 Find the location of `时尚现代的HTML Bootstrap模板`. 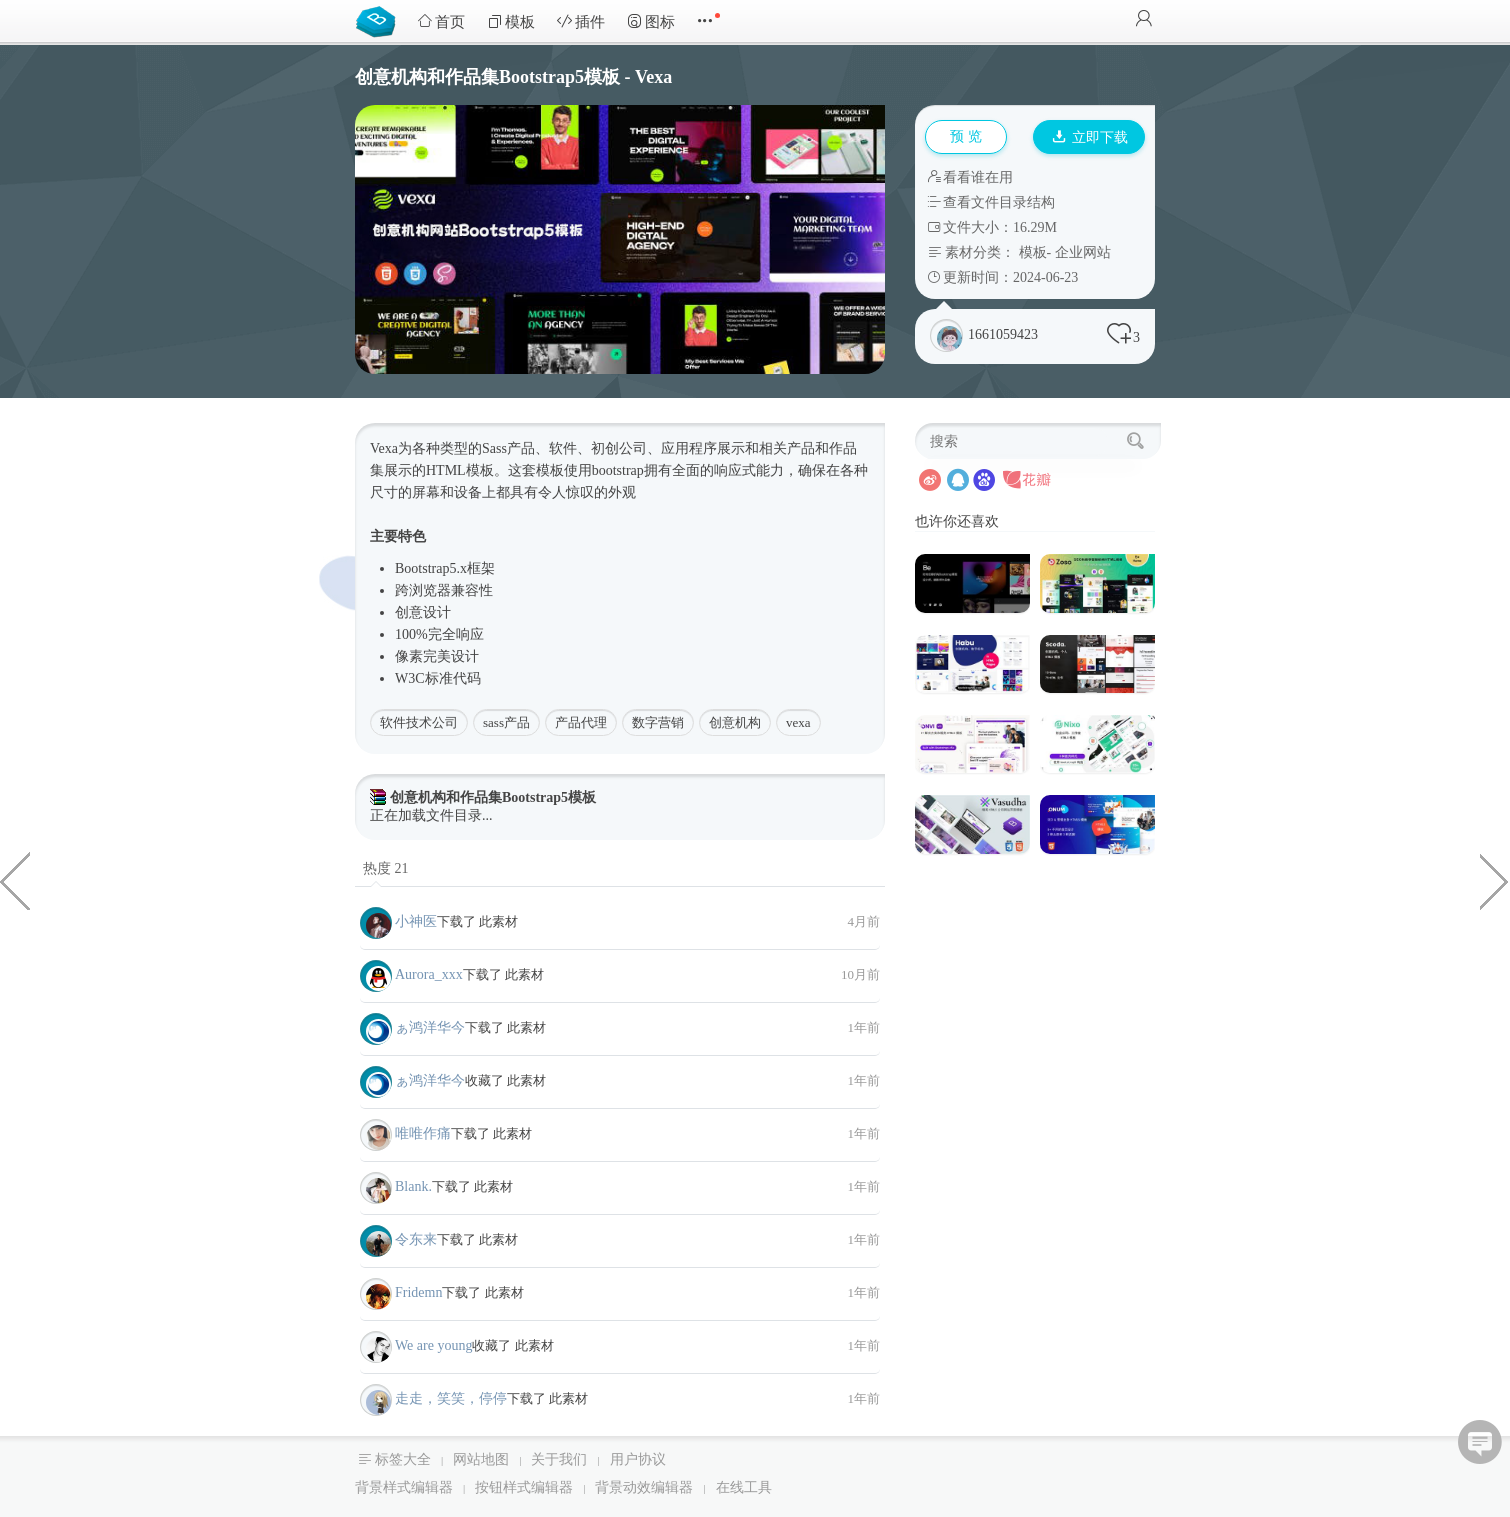

时尚现代的HTML Bootstrap模板 is located at coordinates (1495, 880).